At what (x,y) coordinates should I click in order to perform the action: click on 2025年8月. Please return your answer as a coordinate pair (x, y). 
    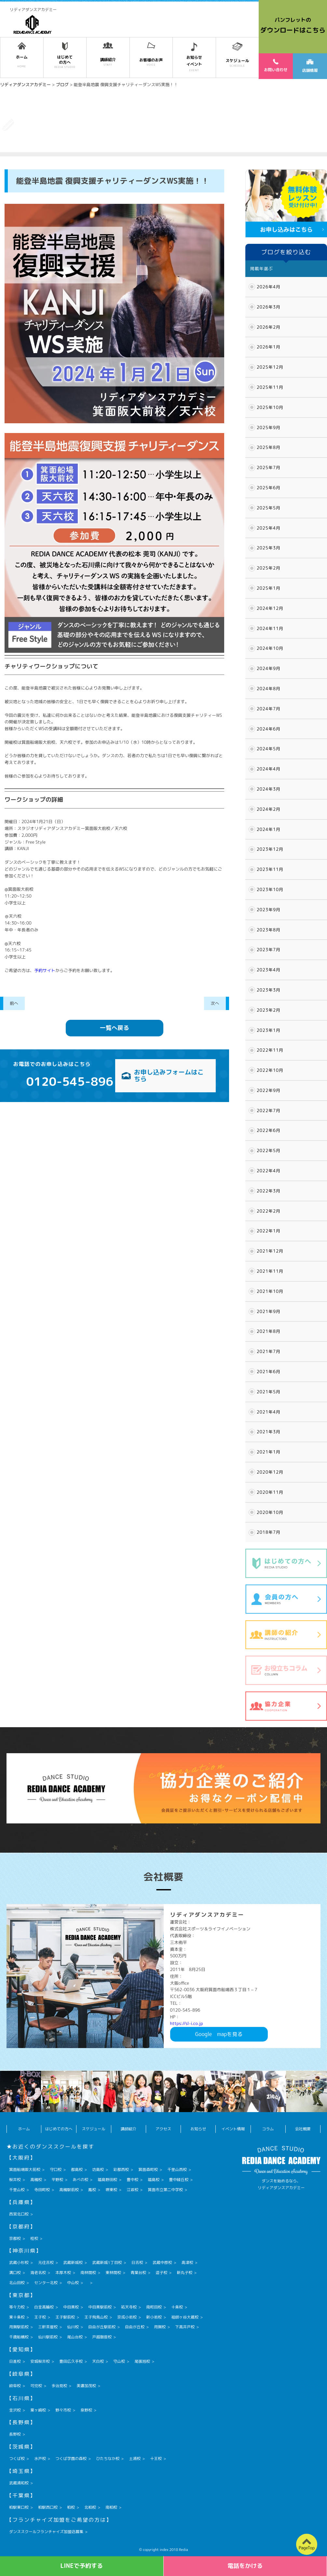
    Looking at the image, I should click on (268, 447).